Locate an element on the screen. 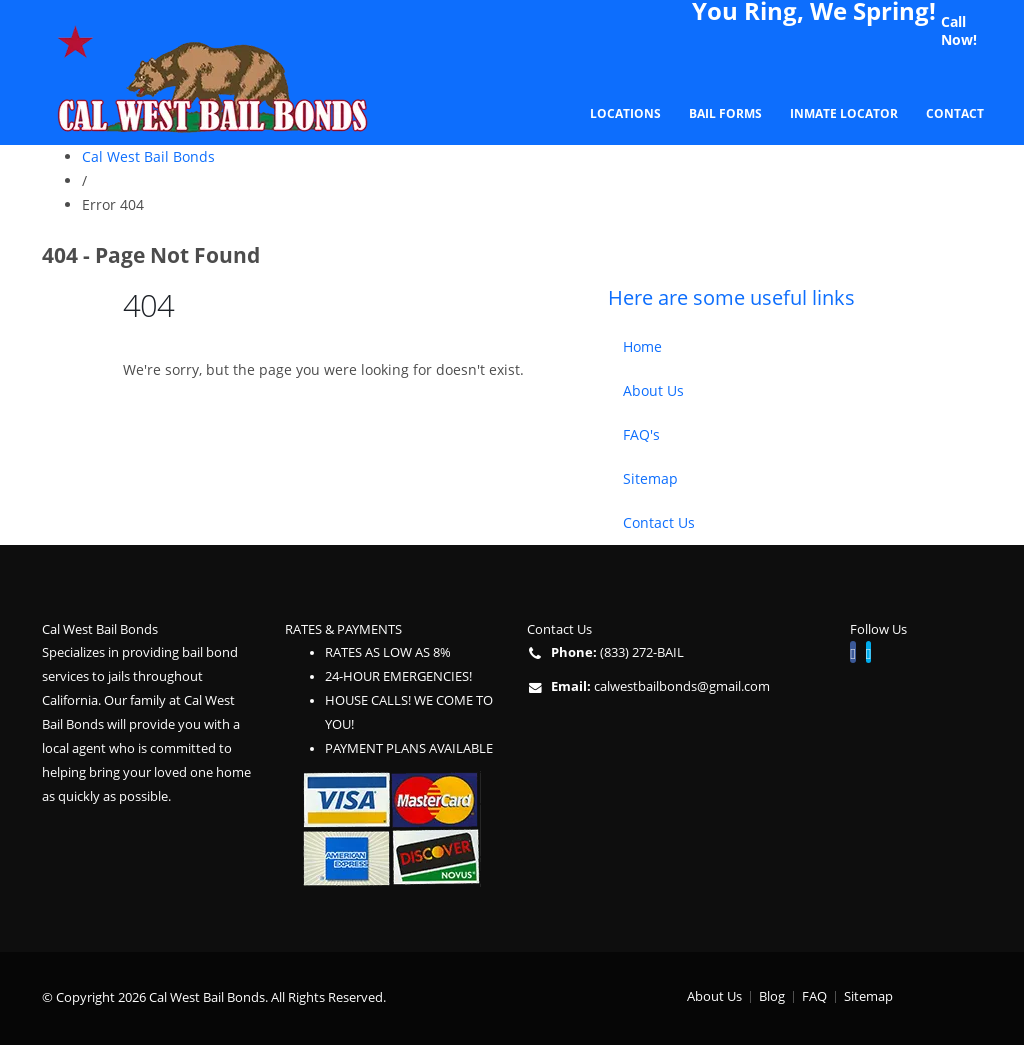  Sitemap is located at coordinates (650, 478).